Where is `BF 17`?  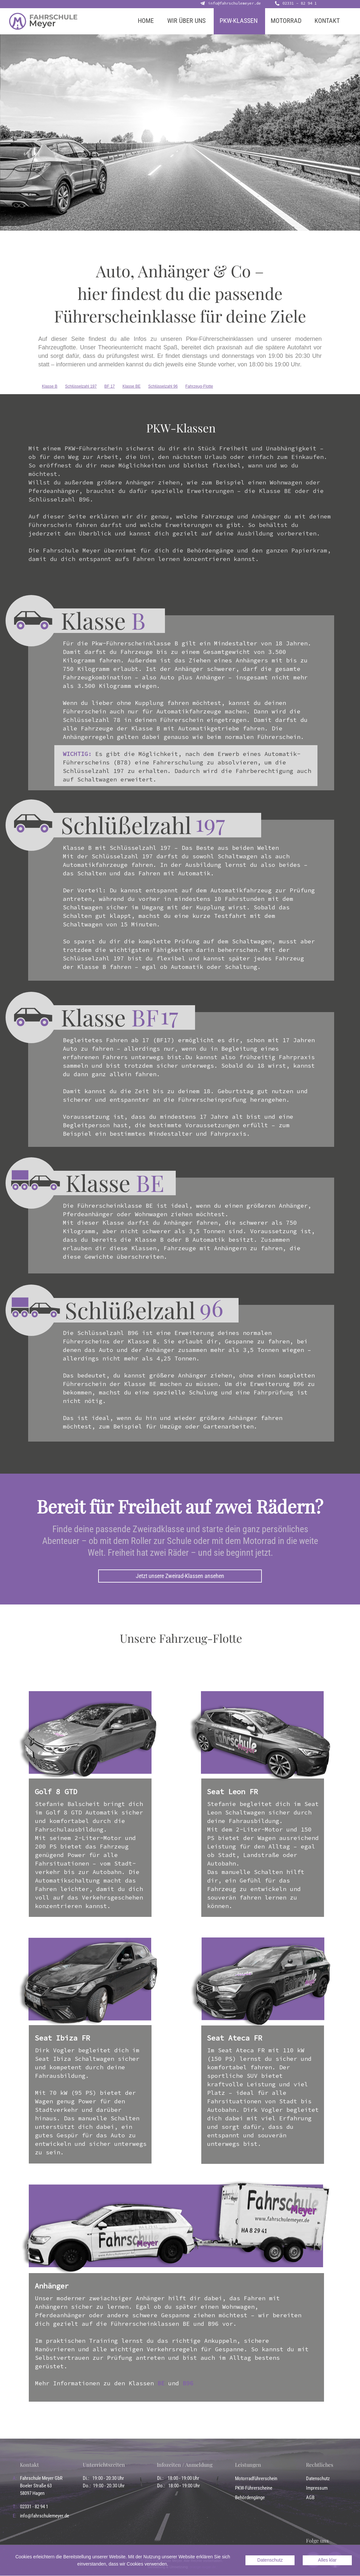 BF 17 is located at coordinates (109, 386).